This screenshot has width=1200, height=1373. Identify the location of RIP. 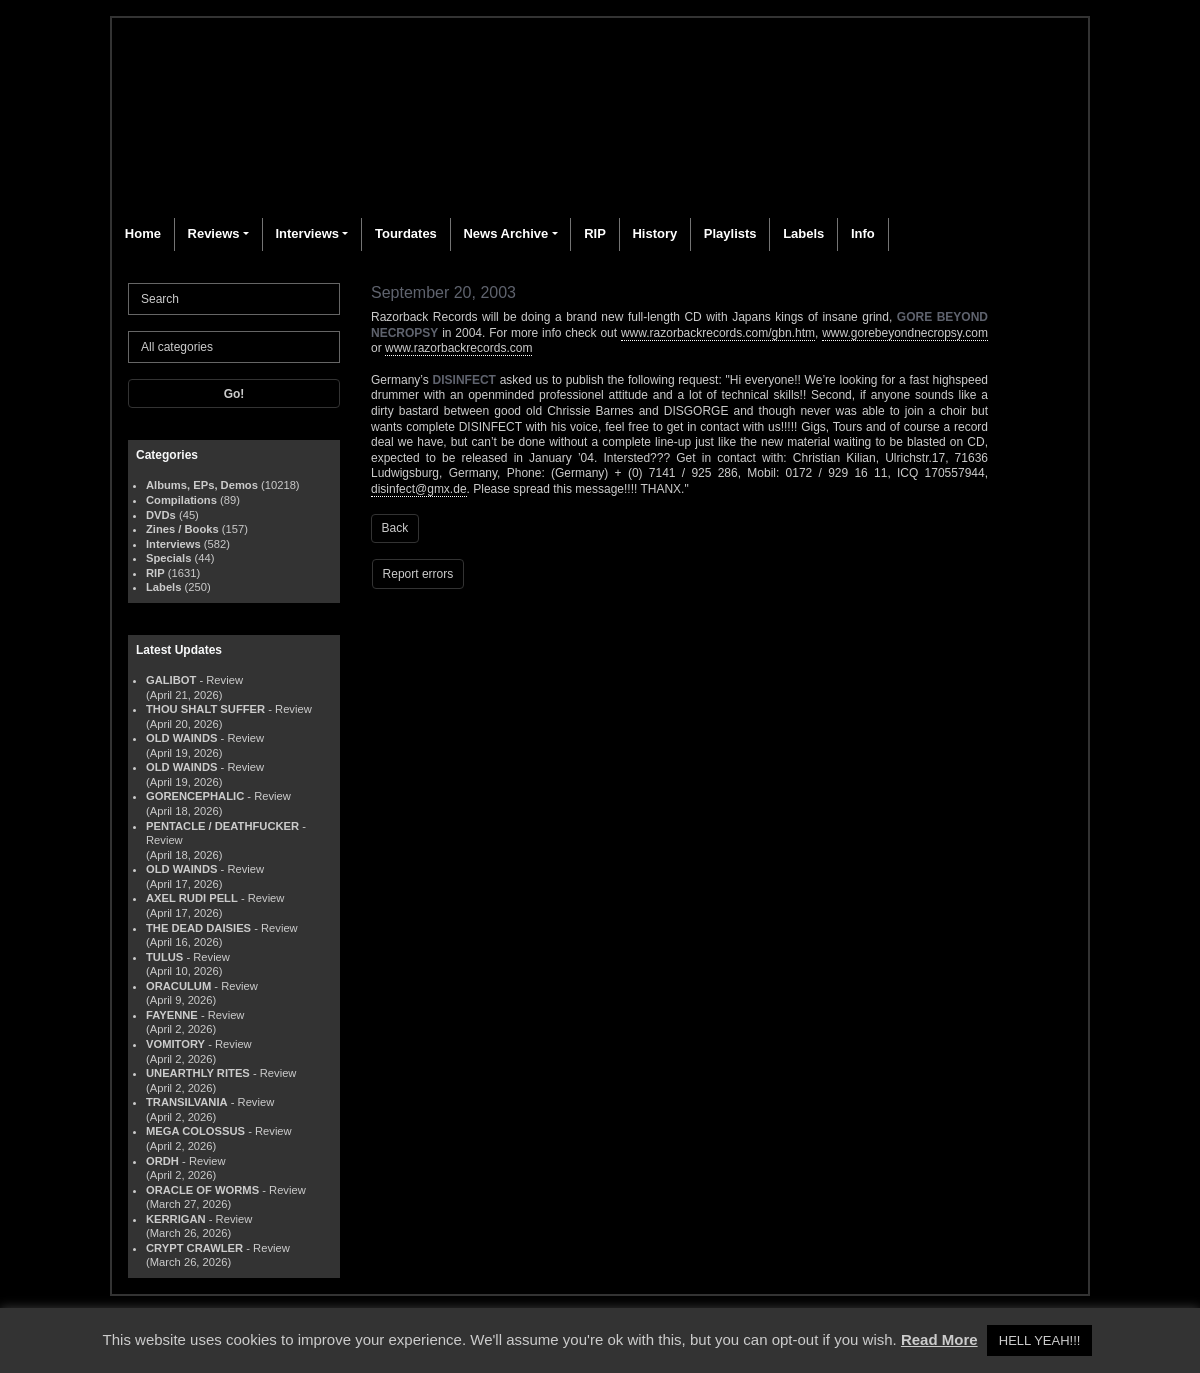
(595, 233).